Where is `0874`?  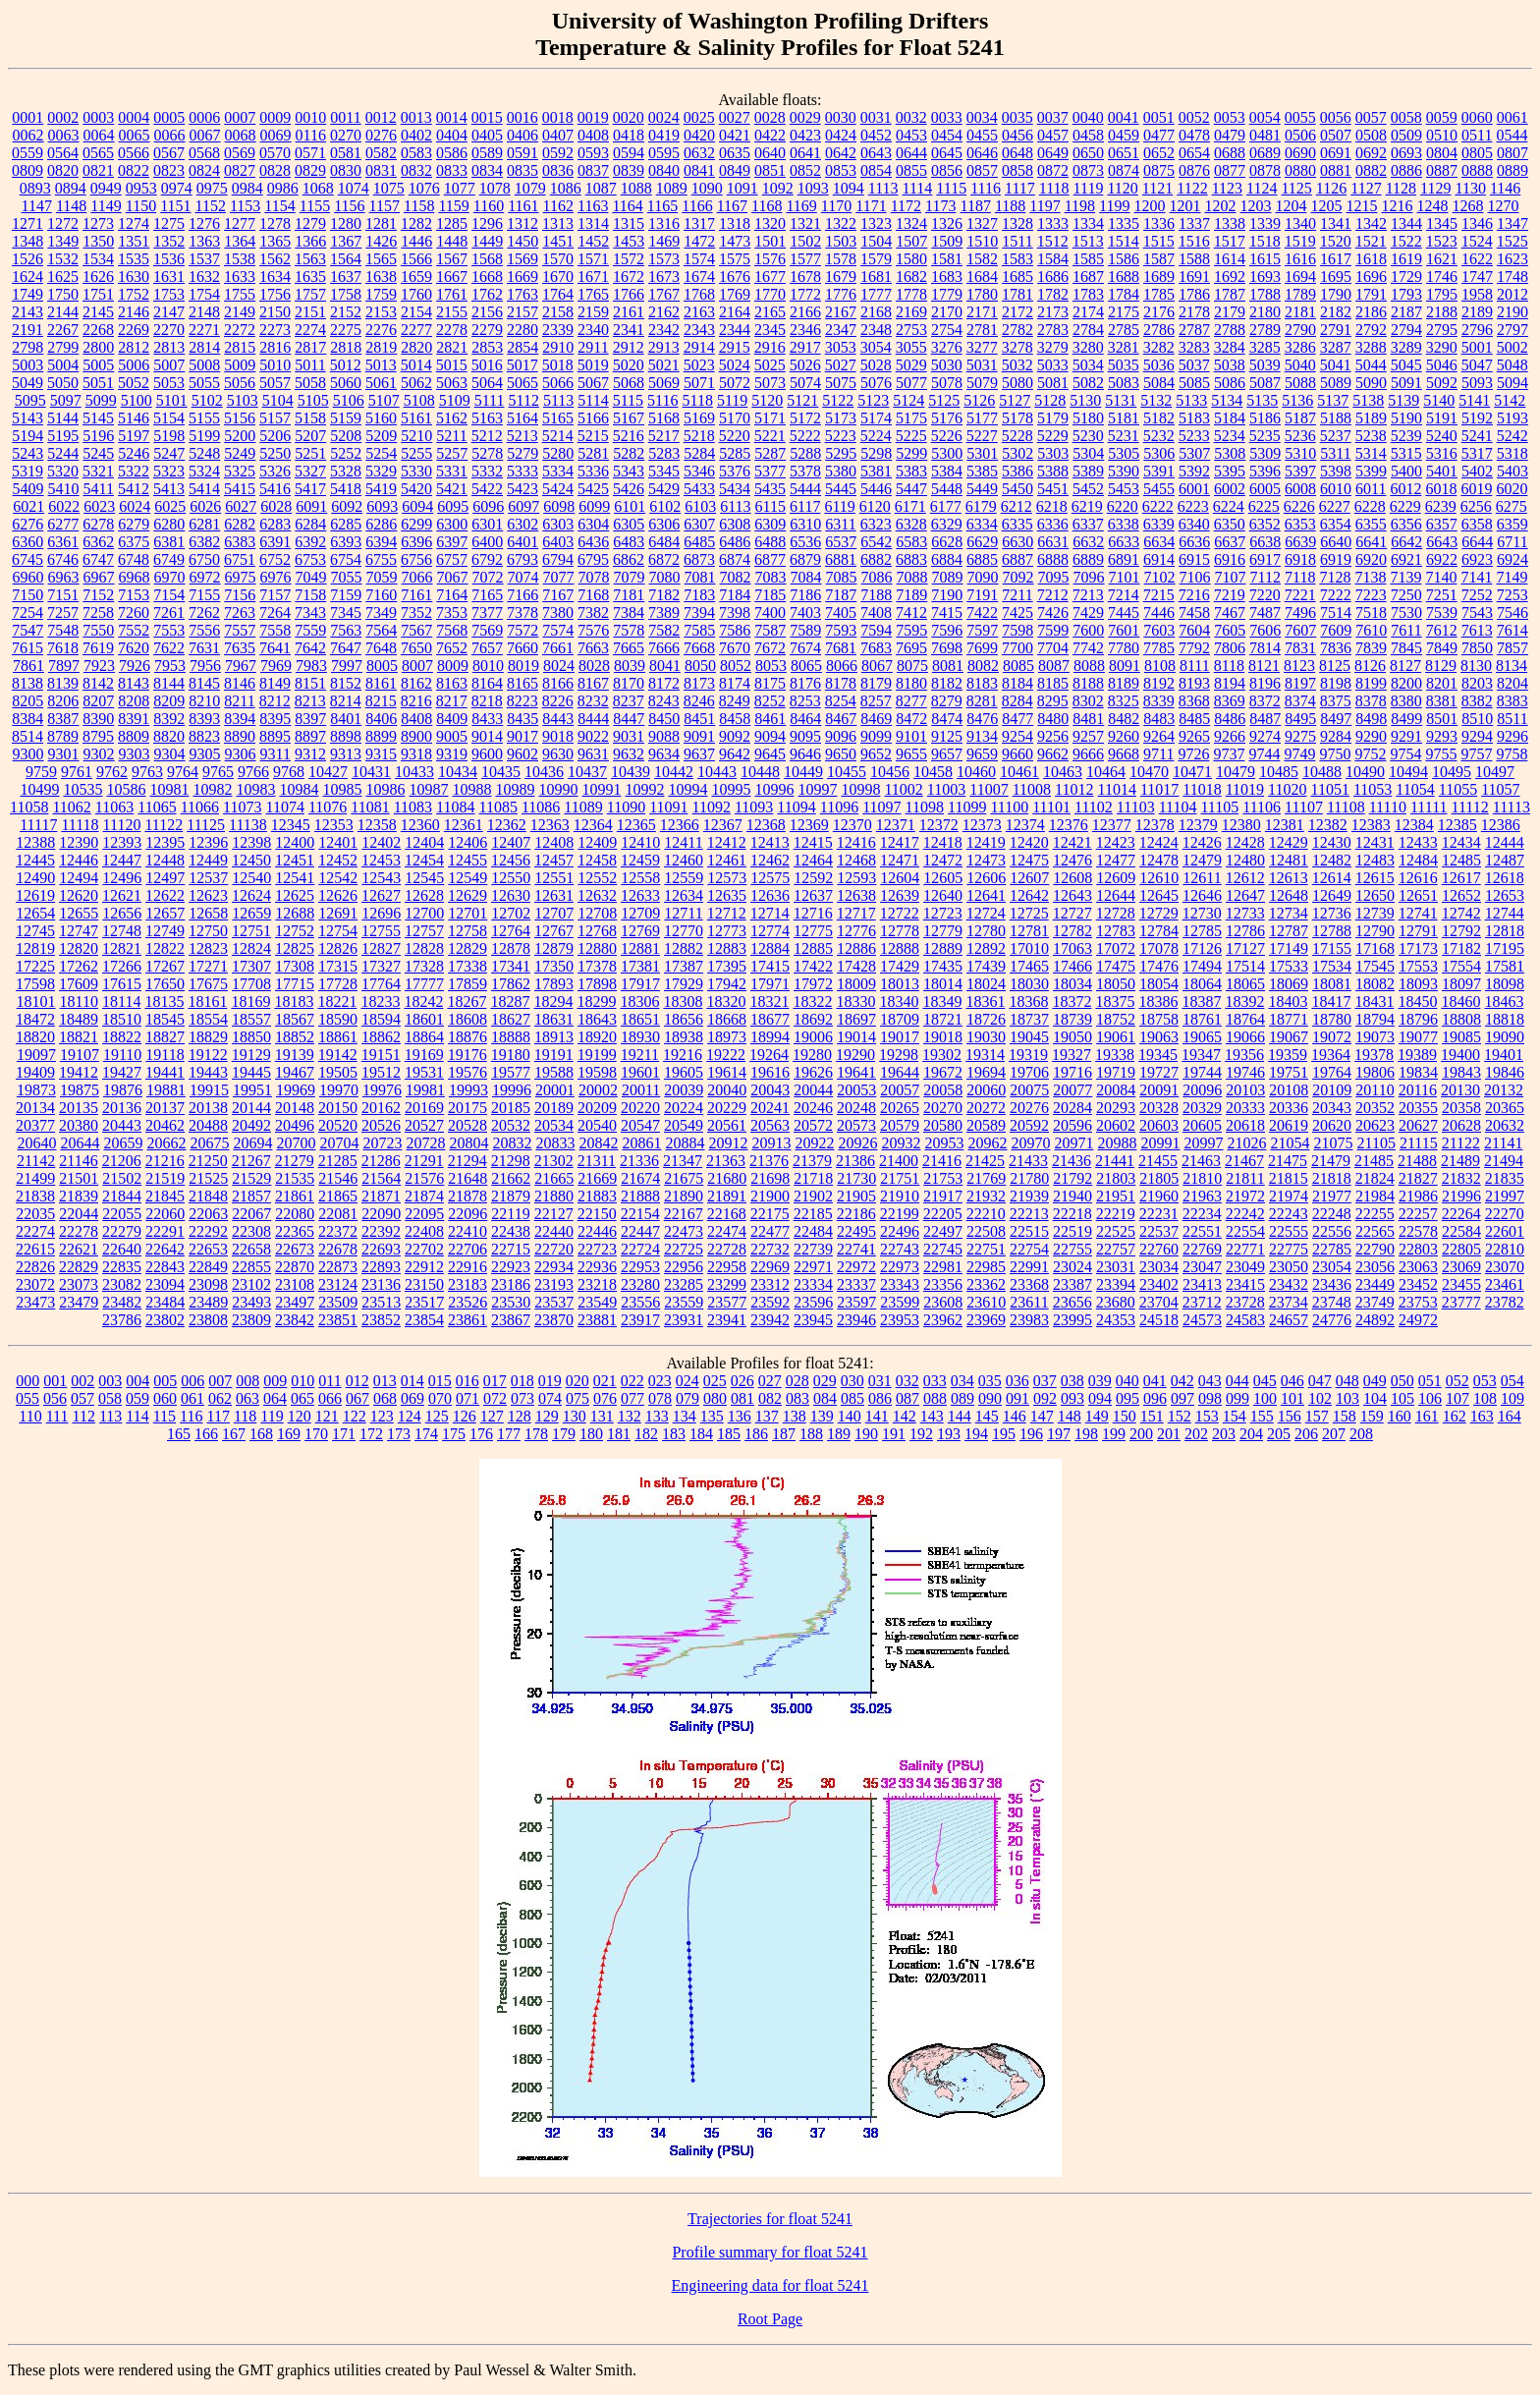
0874 is located at coordinates (1123, 170).